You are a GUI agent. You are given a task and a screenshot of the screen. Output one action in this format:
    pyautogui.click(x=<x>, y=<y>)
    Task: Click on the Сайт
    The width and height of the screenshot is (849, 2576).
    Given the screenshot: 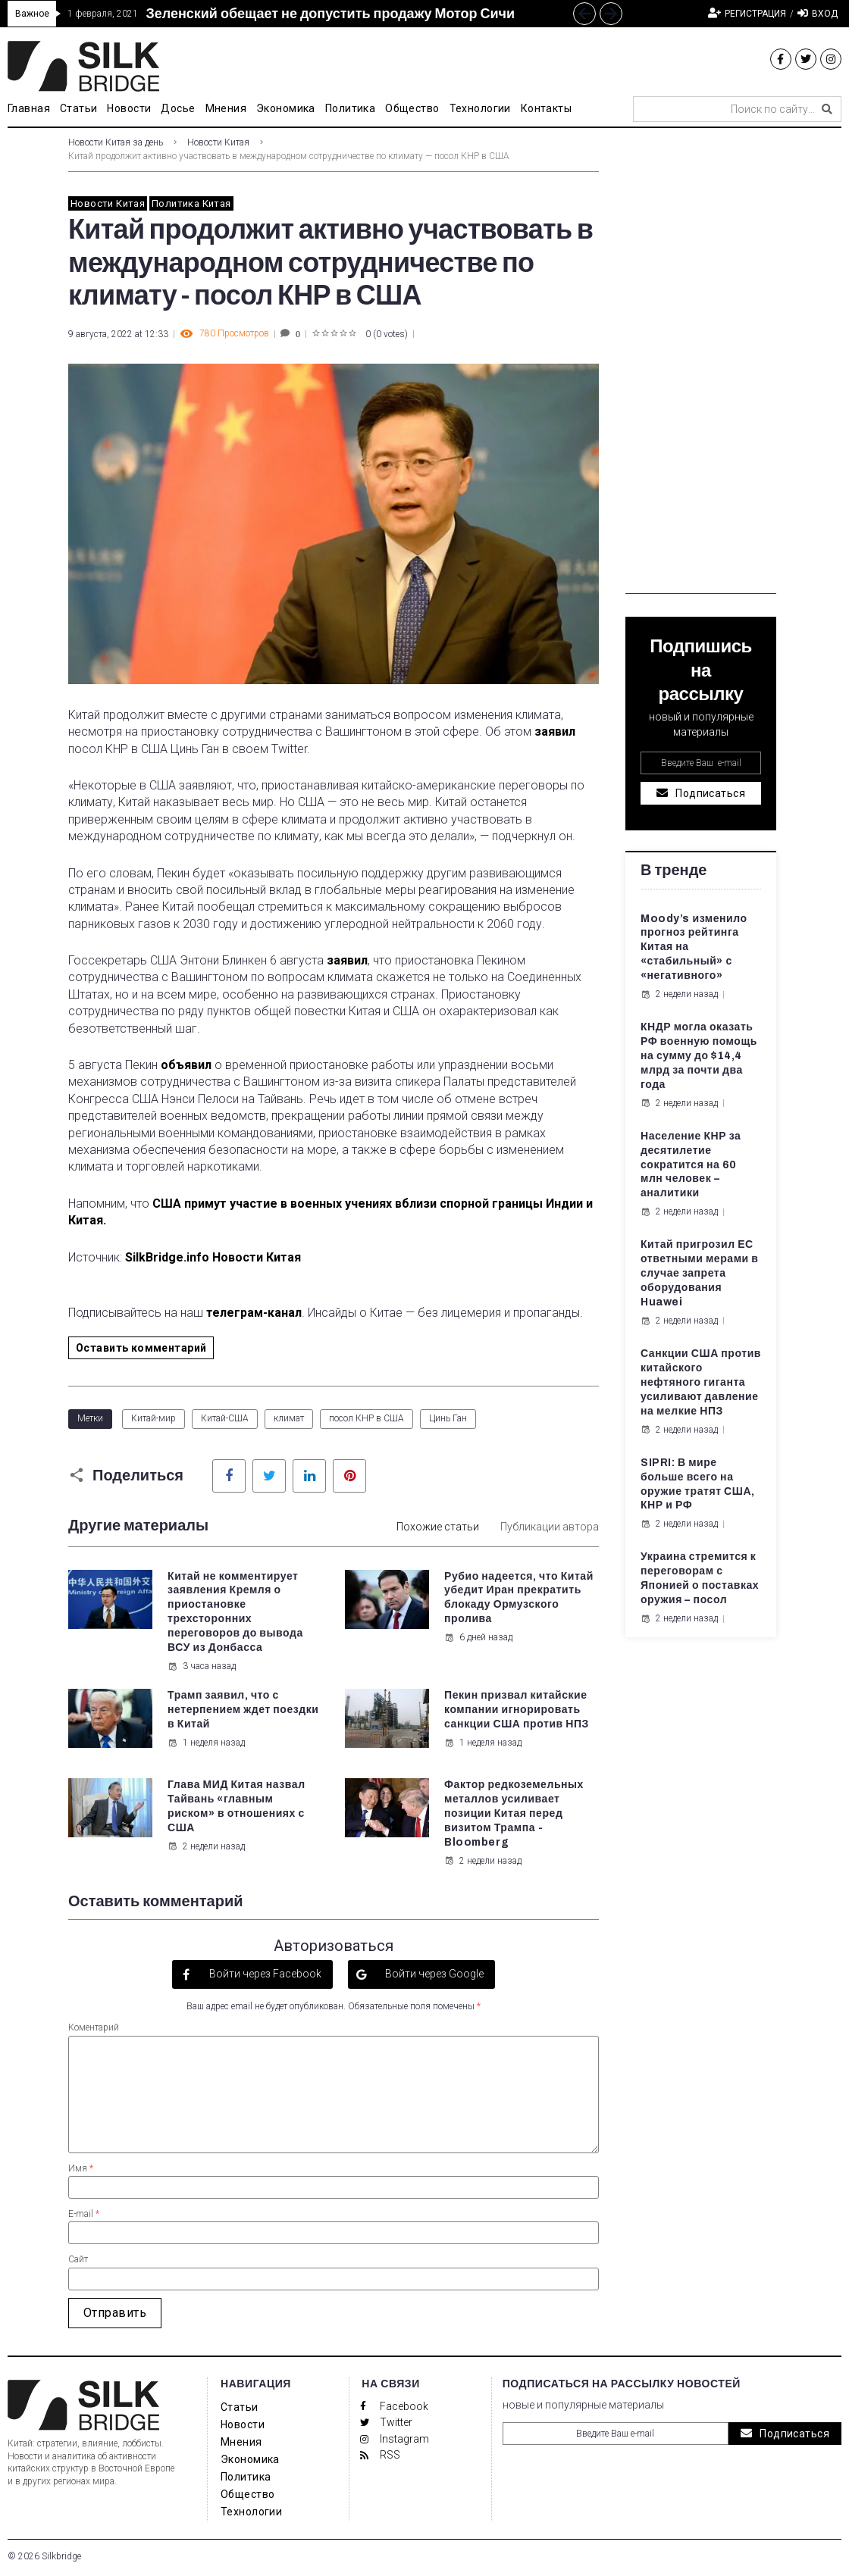 What is the action you would take?
    pyautogui.click(x=78, y=2259)
    